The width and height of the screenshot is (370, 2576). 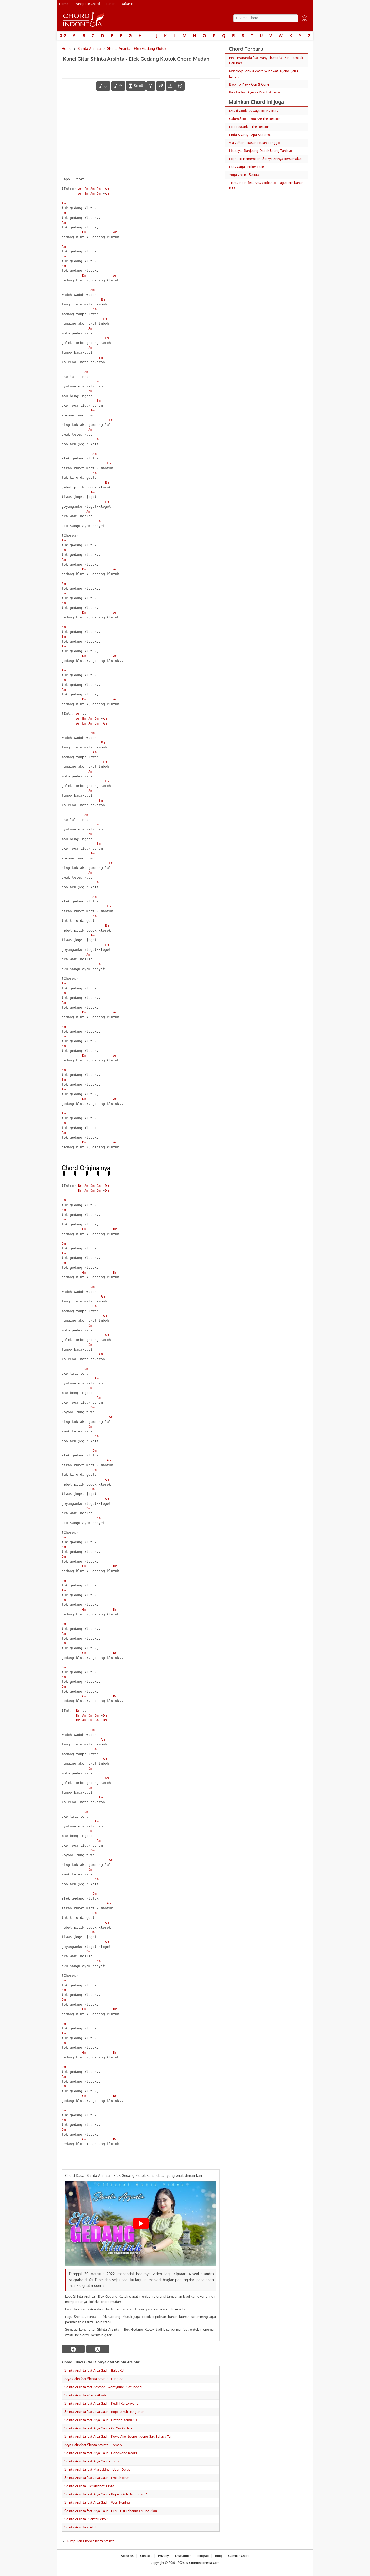 I want to click on Shinta Arsinta feat Arya Galih - Oh Yes Oh No, so click(x=98, y=2428).